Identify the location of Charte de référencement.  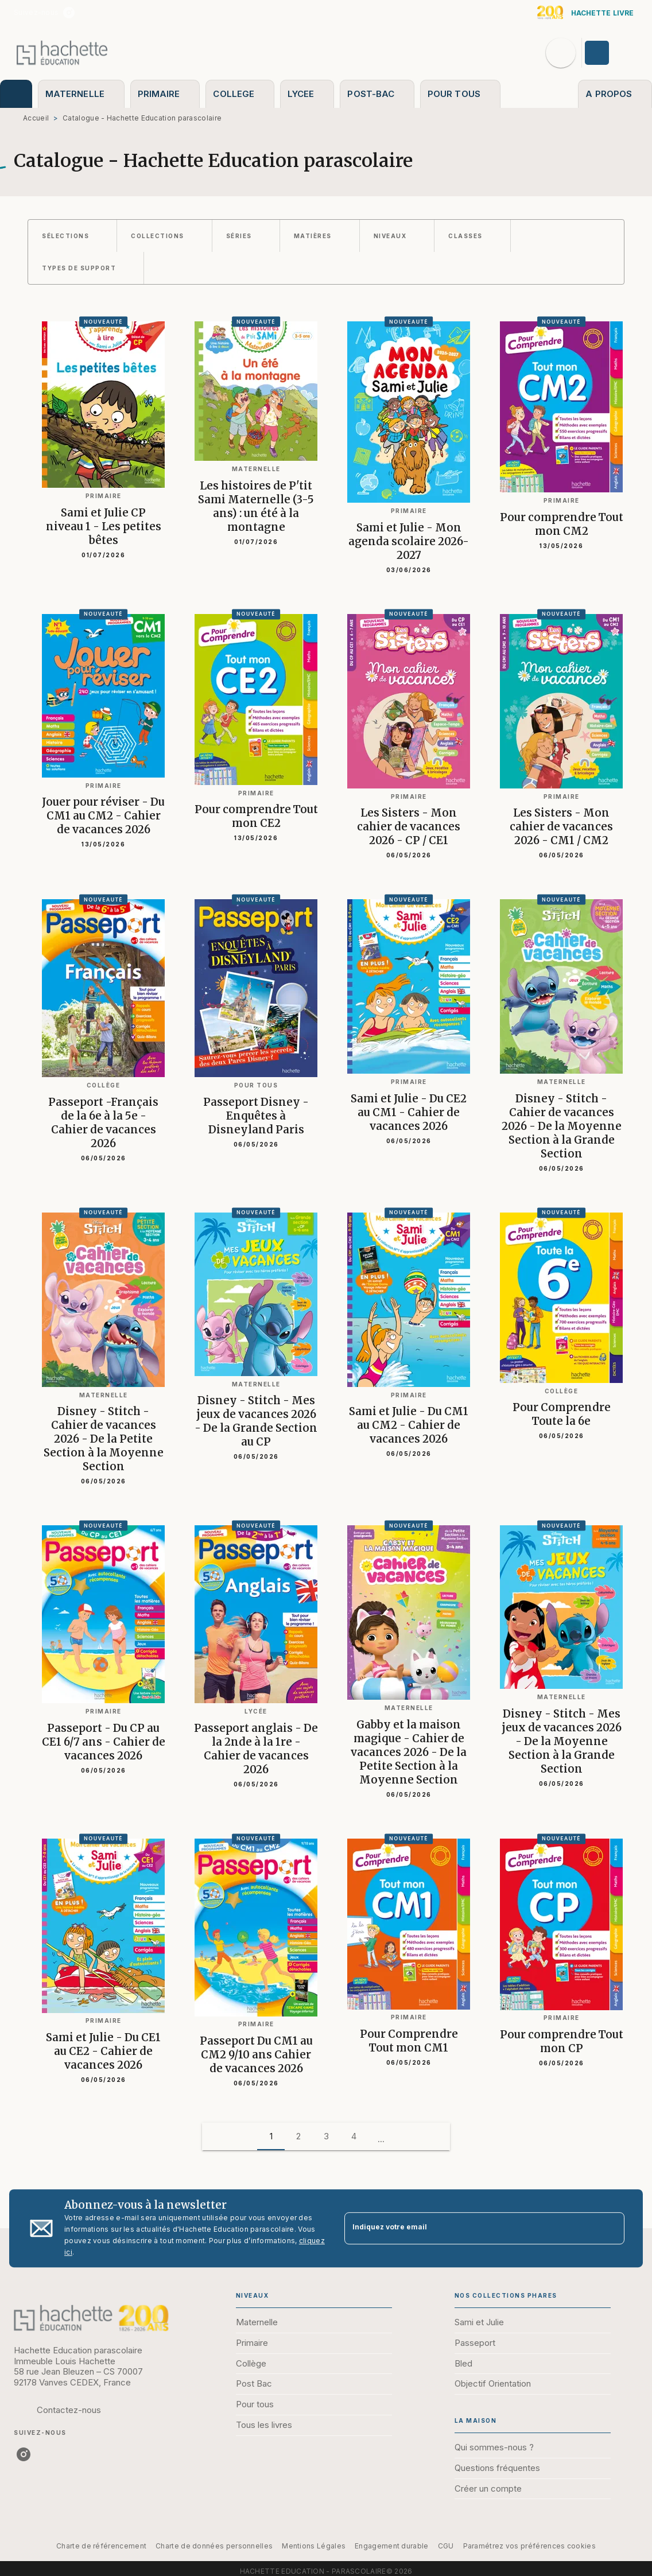
(101, 2546).